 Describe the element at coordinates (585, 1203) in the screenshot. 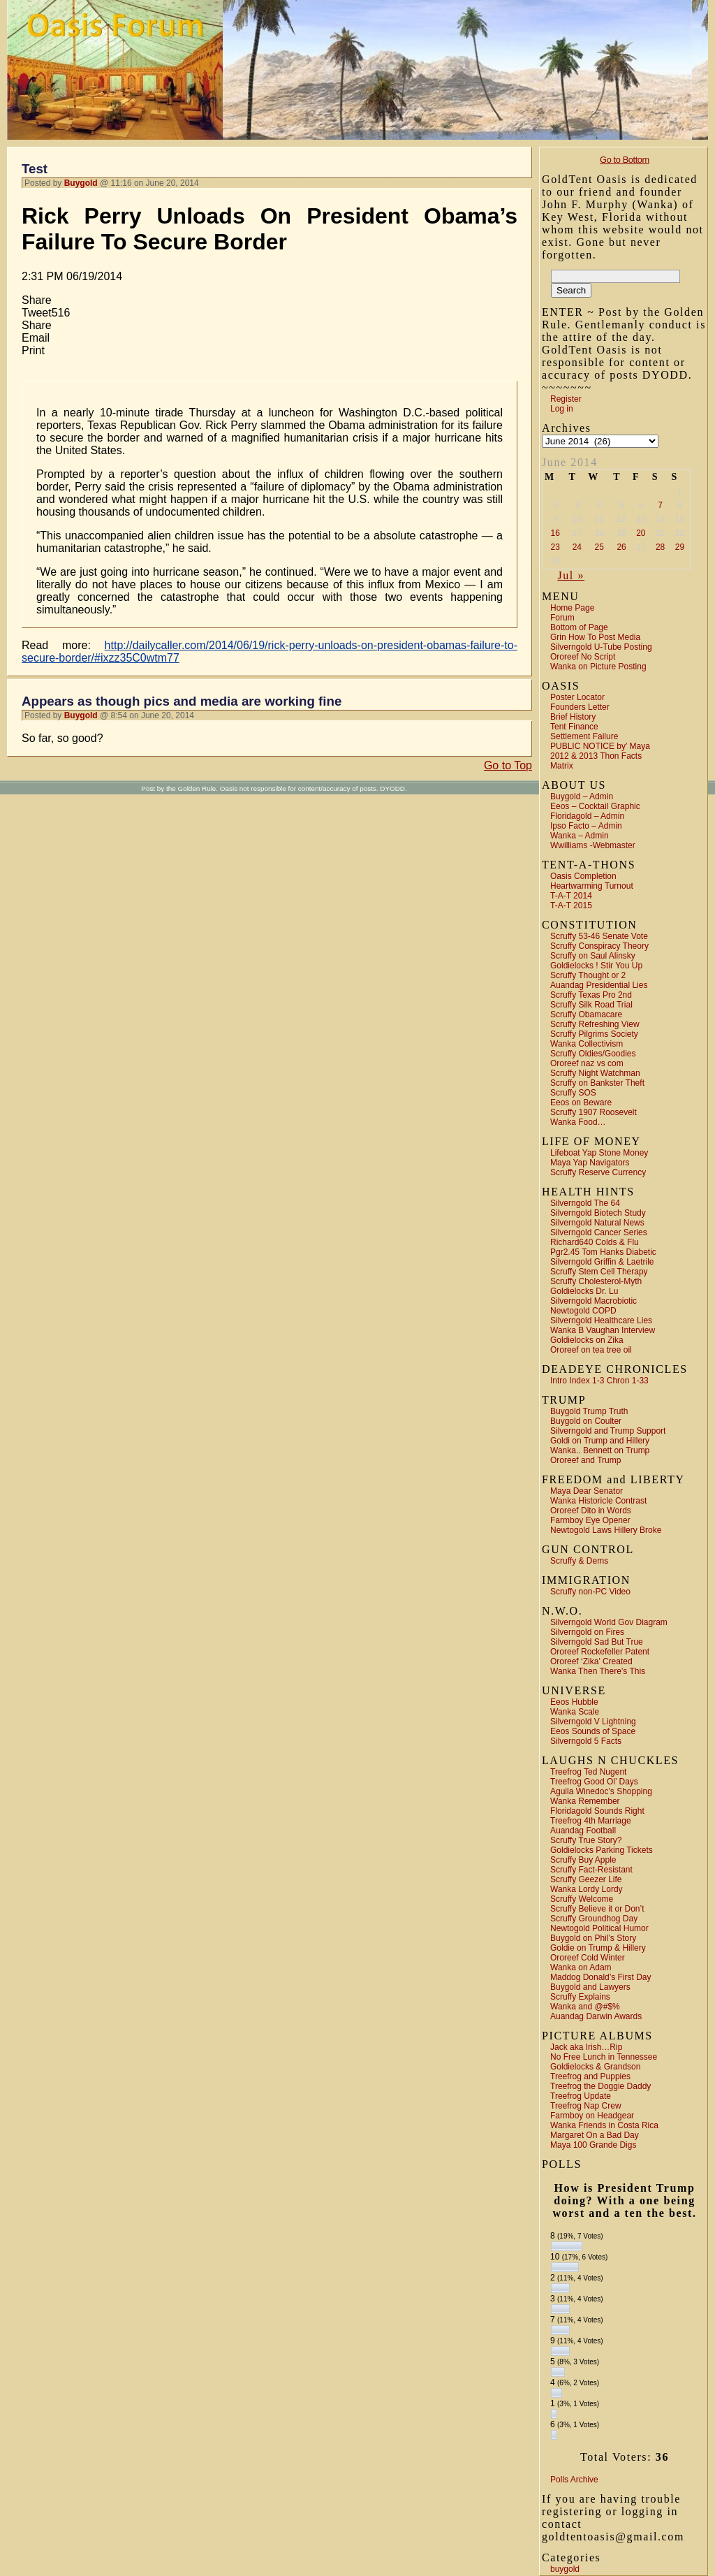

I see `Silverngold The 64` at that location.